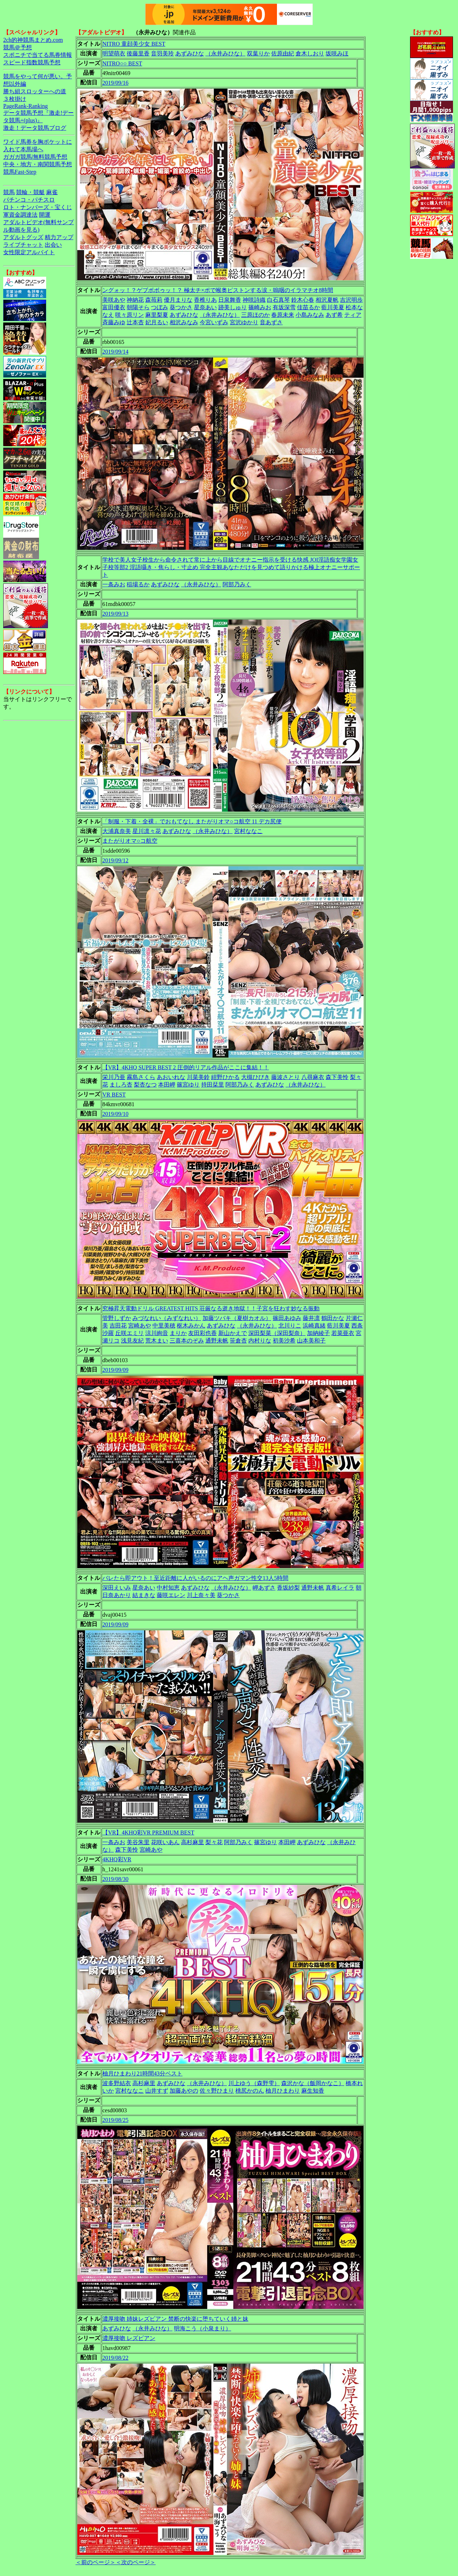 The height and width of the screenshot is (2576, 458). I want to click on 丘咲エミリ, so click(129, 1333).